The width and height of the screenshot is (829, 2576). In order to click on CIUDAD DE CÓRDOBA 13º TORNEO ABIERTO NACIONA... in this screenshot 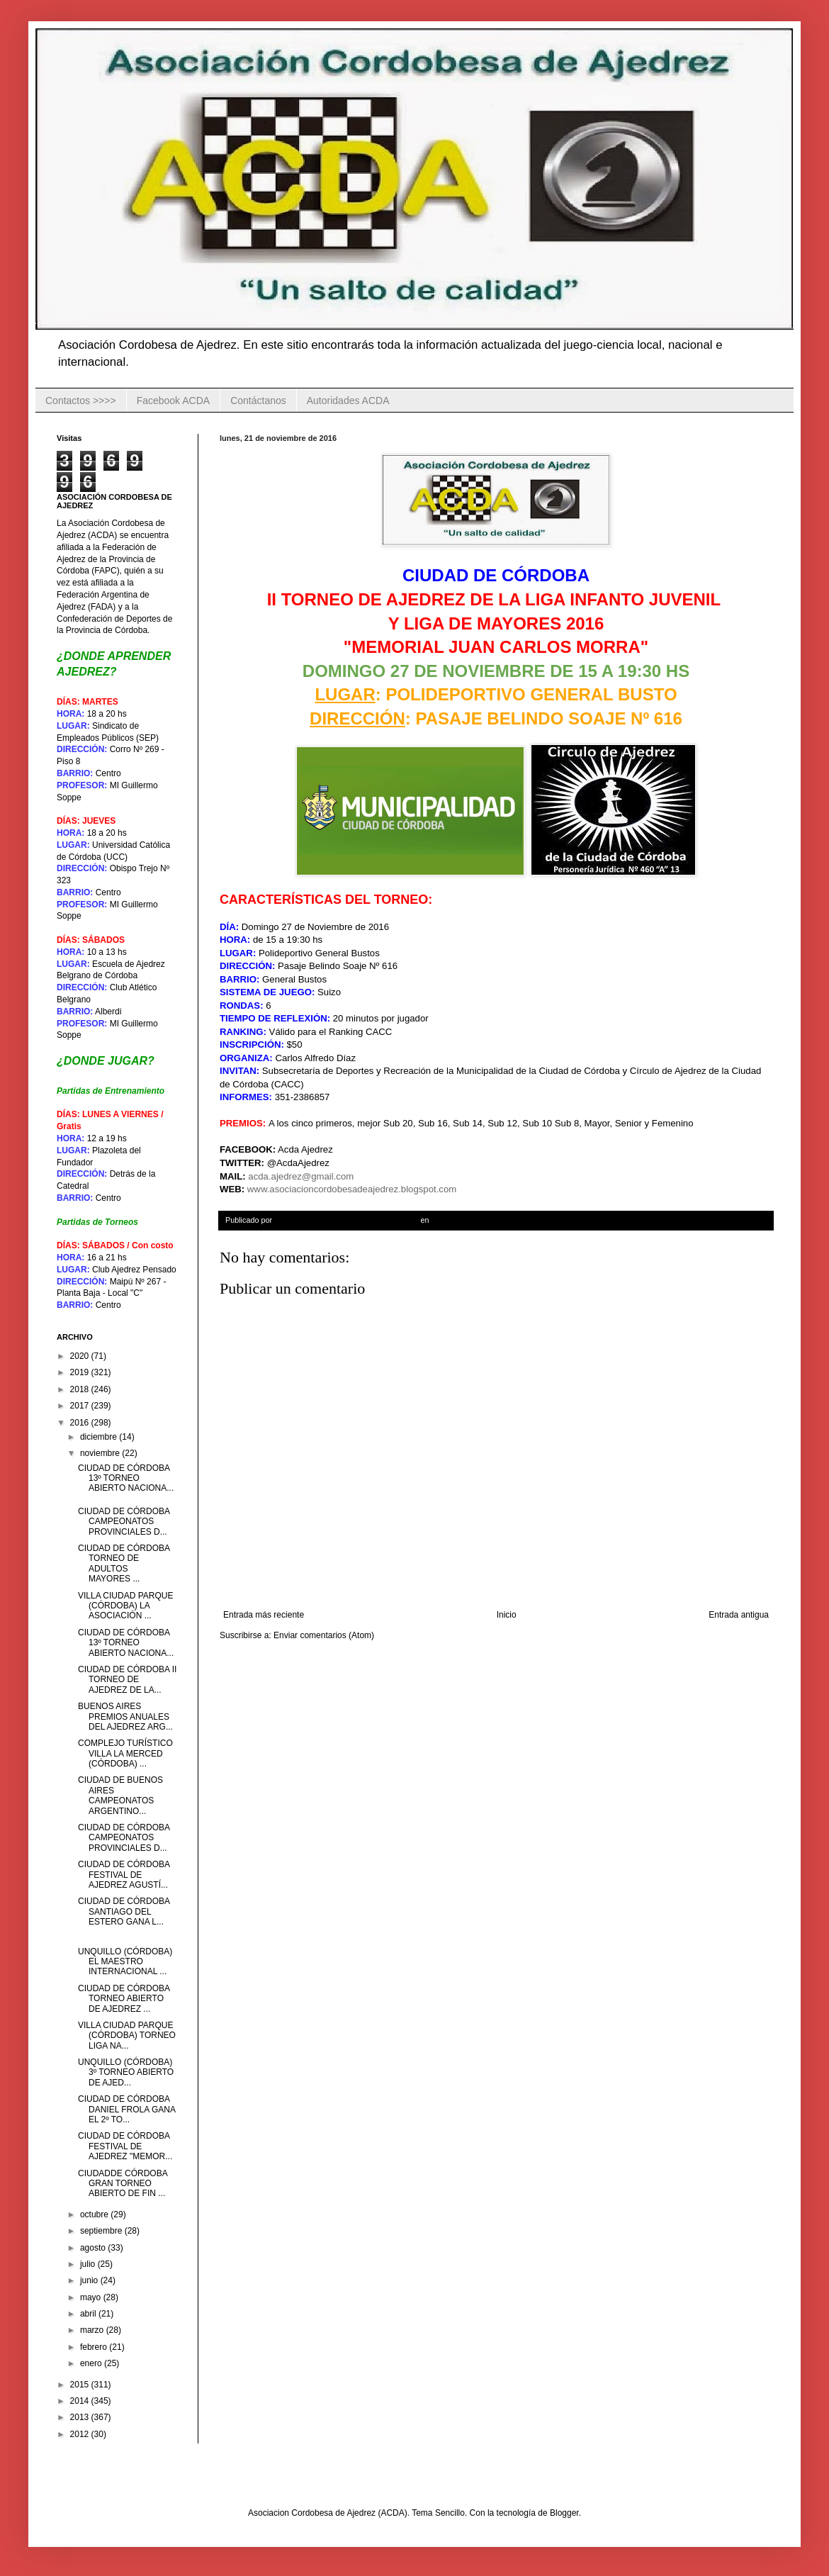, I will do `click(126, 1478)`.